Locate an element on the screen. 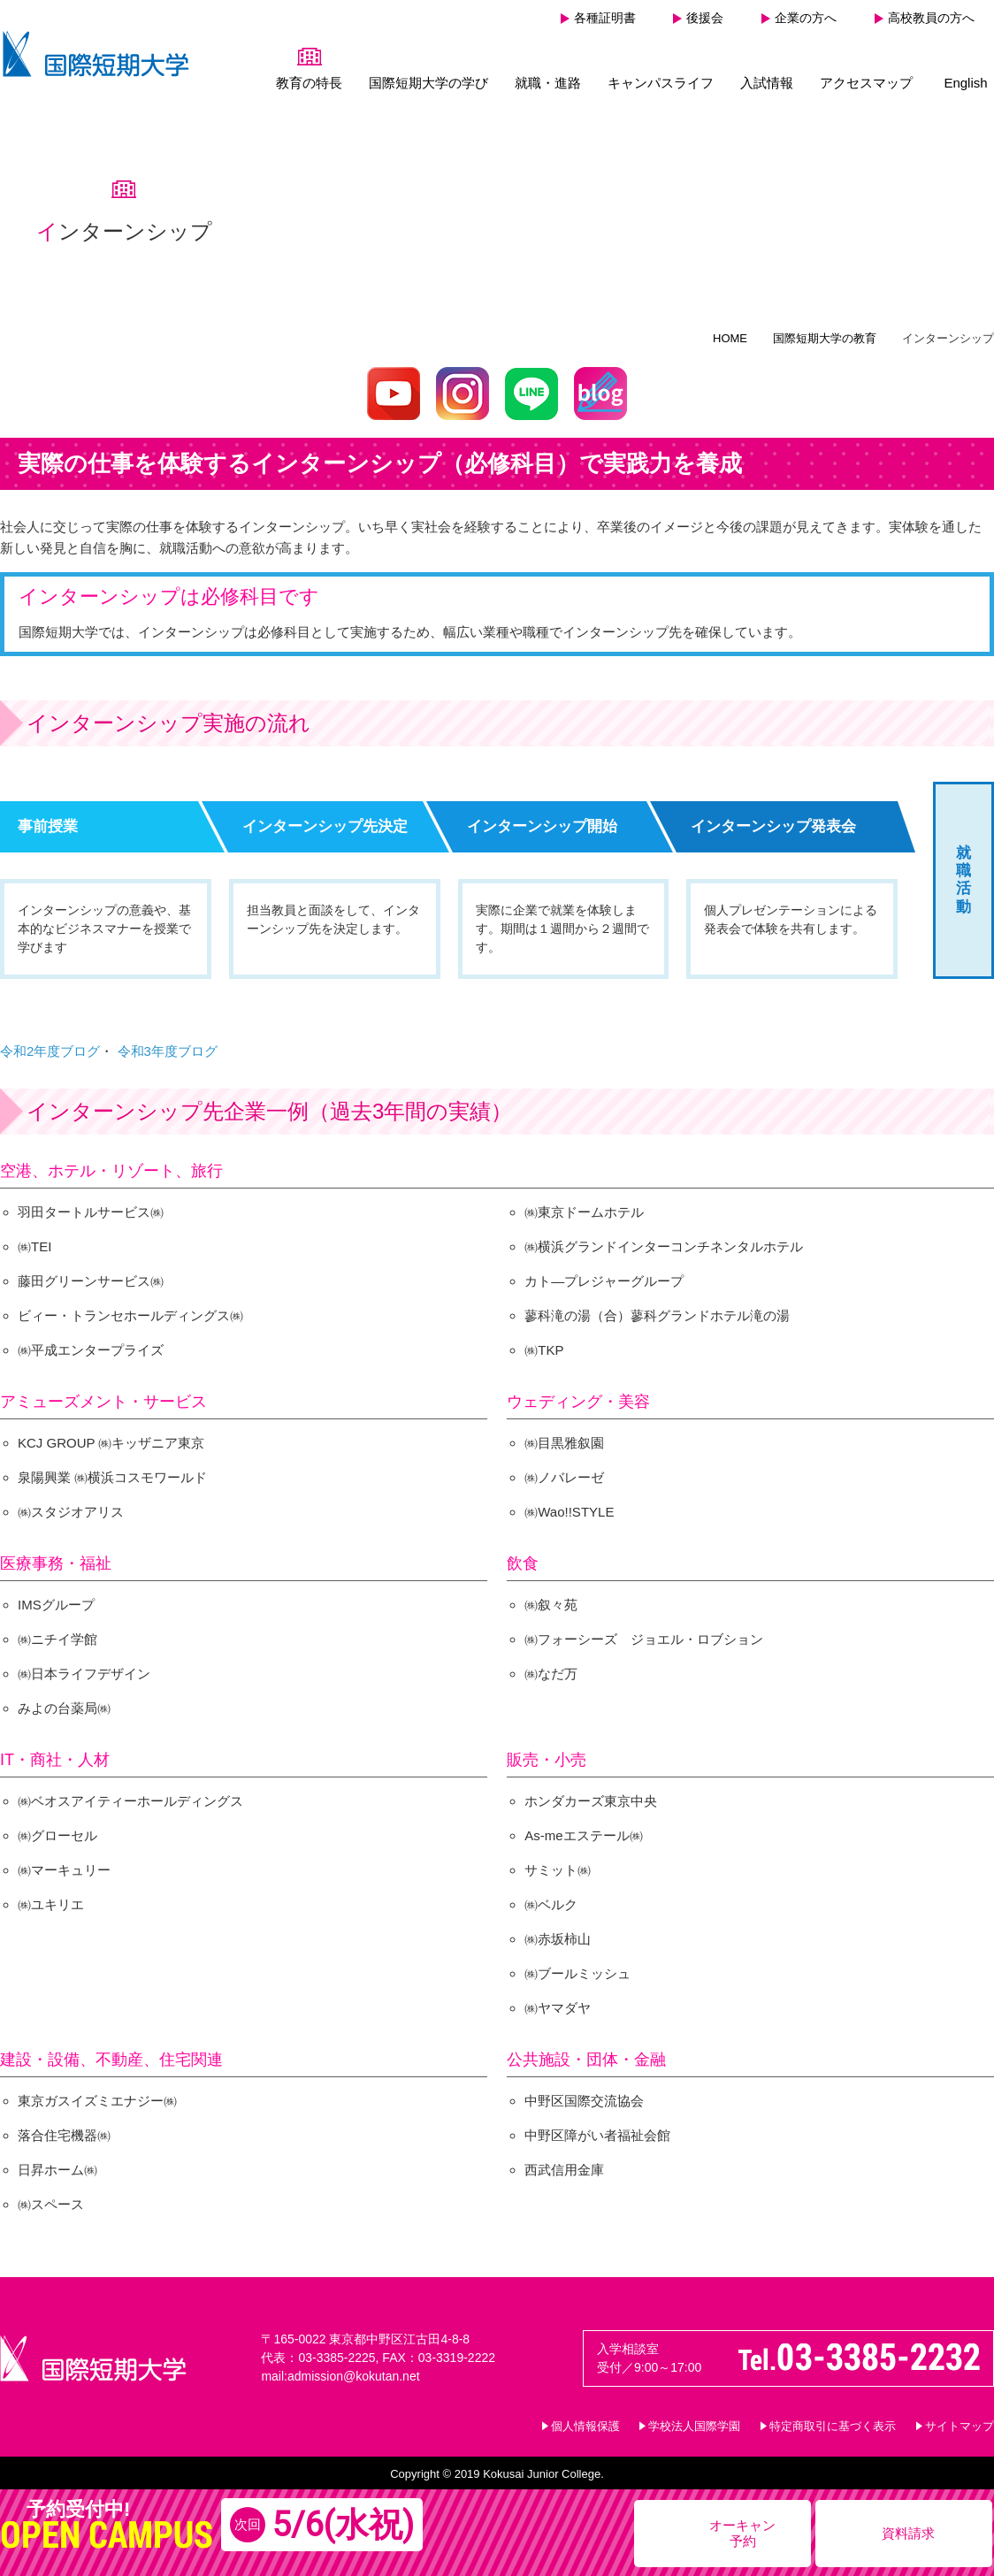 This screenshot has height=2576, width=994. アクセスマップ is located at coordinates (866, 82).